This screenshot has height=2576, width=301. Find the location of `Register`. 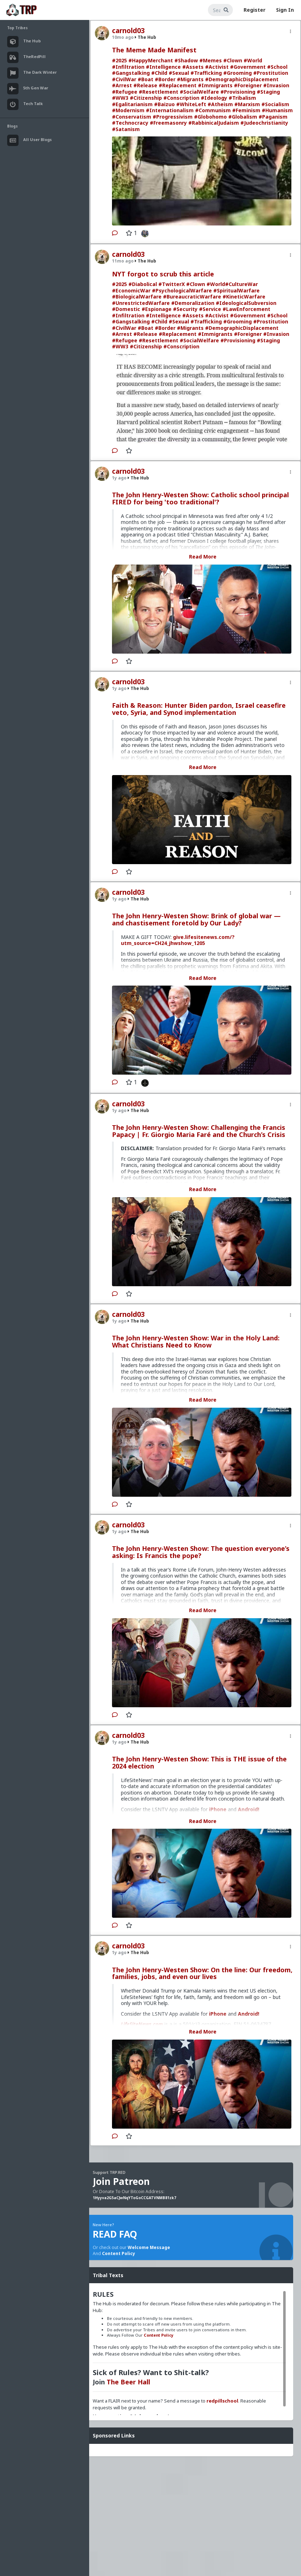

Register is located at coordinates (254, 9).